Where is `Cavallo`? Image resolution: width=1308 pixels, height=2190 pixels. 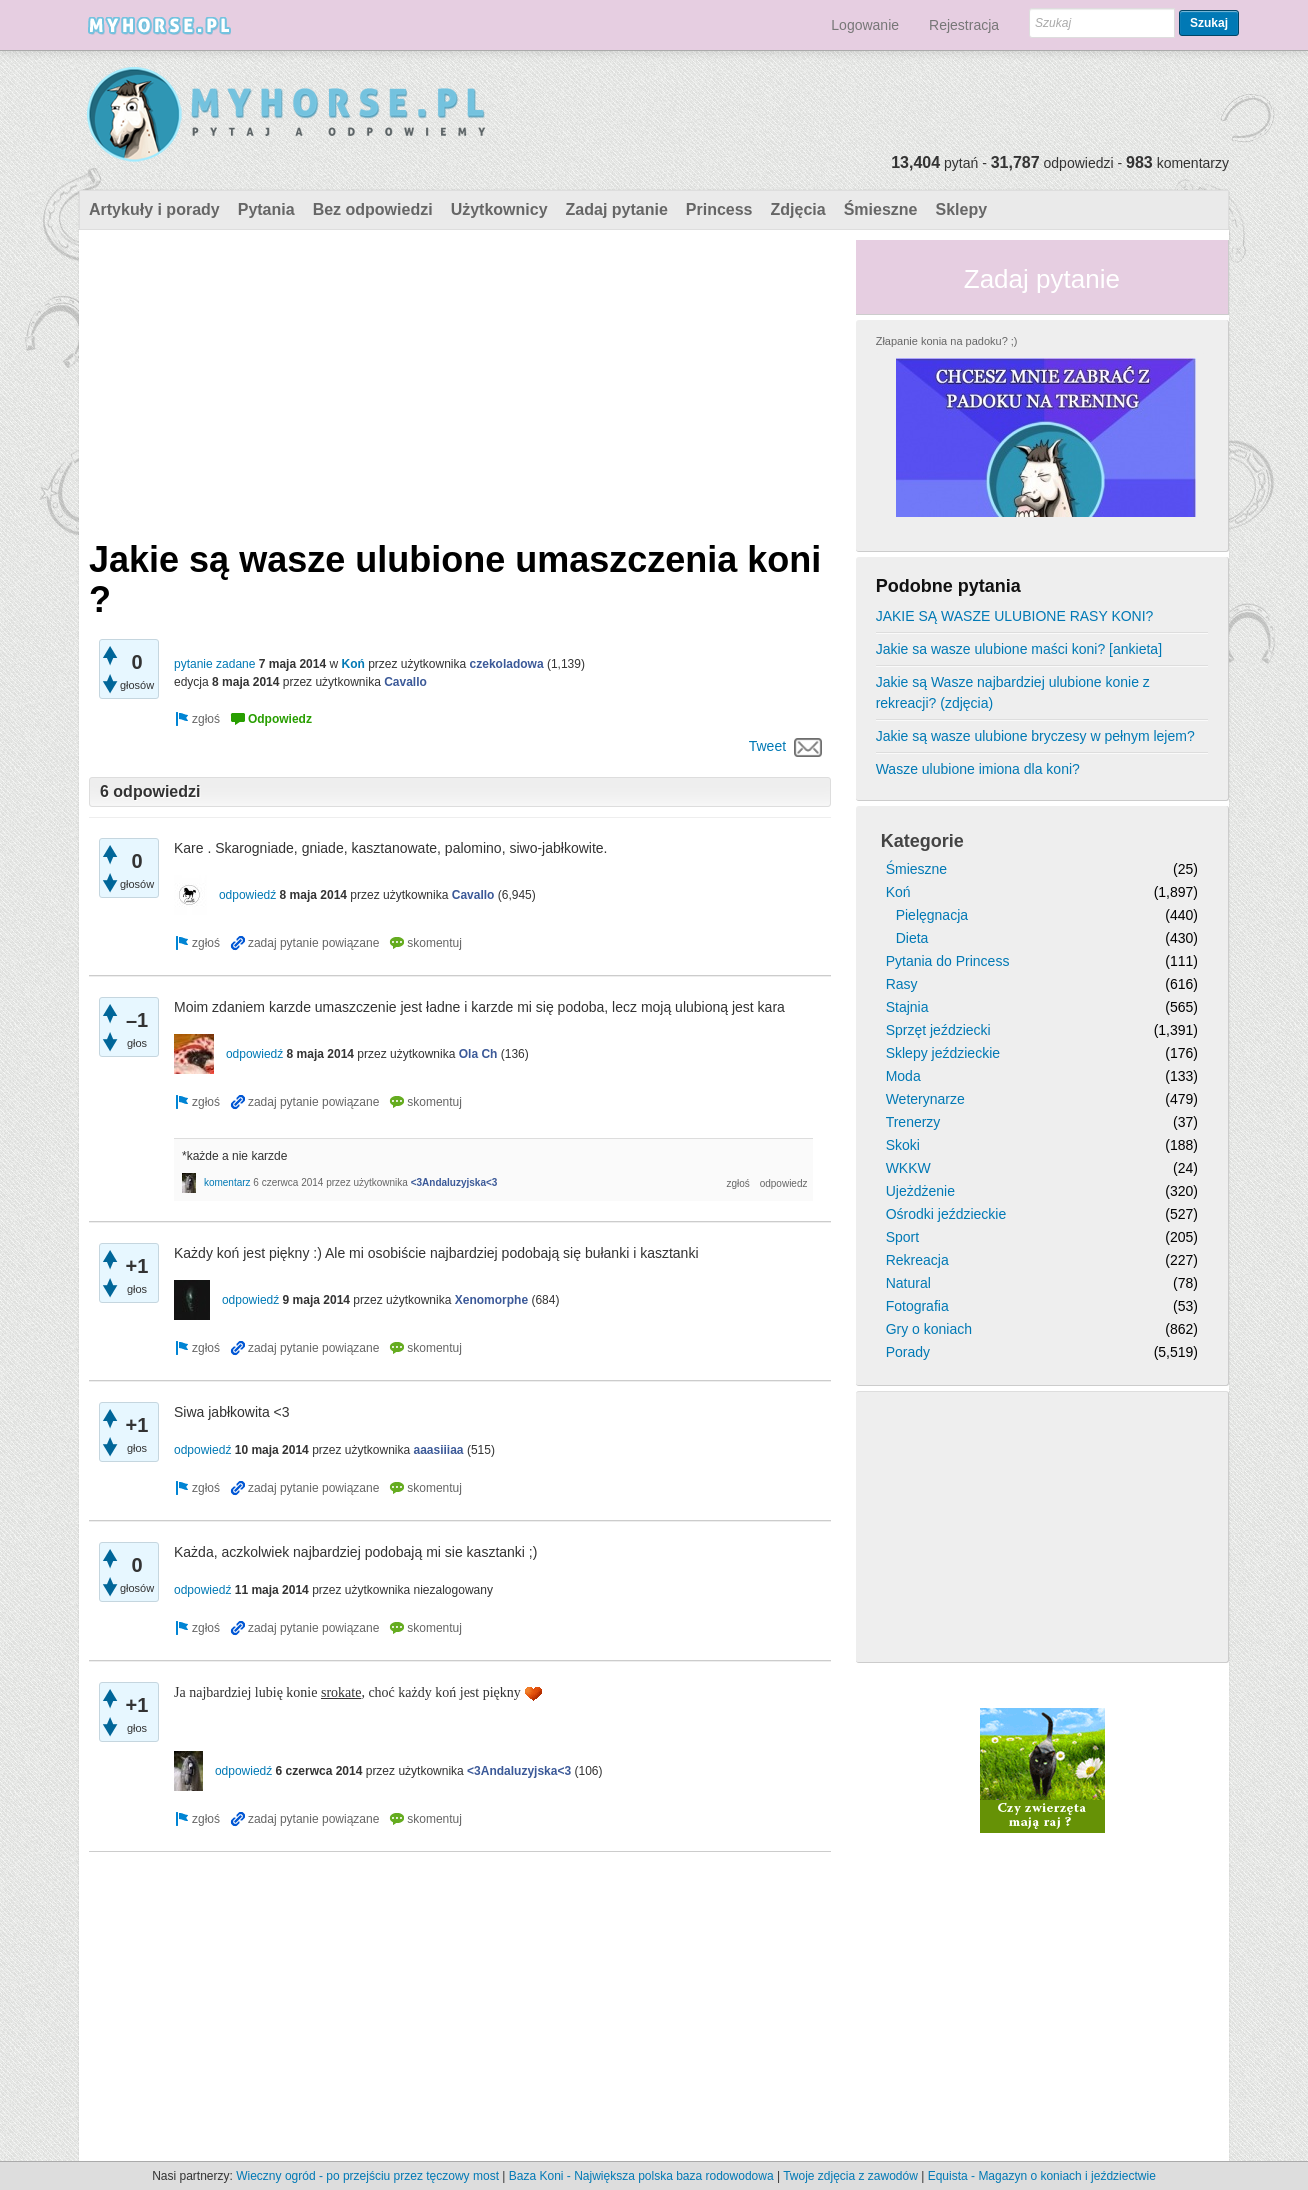 Cavallo is located at coordinates (405, 682).